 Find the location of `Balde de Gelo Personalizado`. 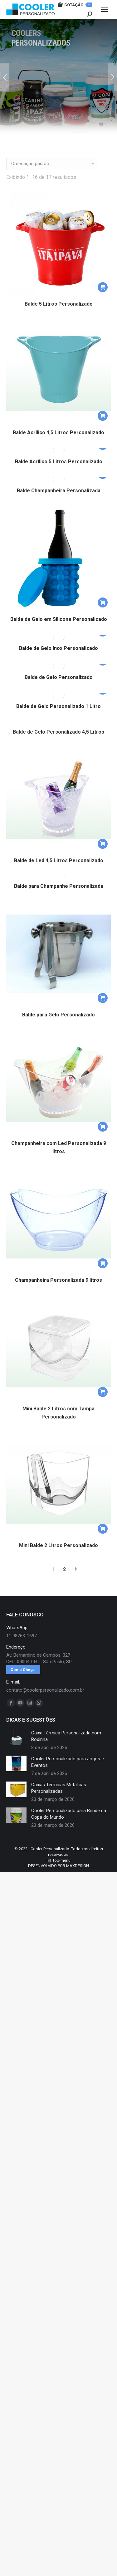

Balde de Gelo Personalizado is located at coordinates (59, 677).